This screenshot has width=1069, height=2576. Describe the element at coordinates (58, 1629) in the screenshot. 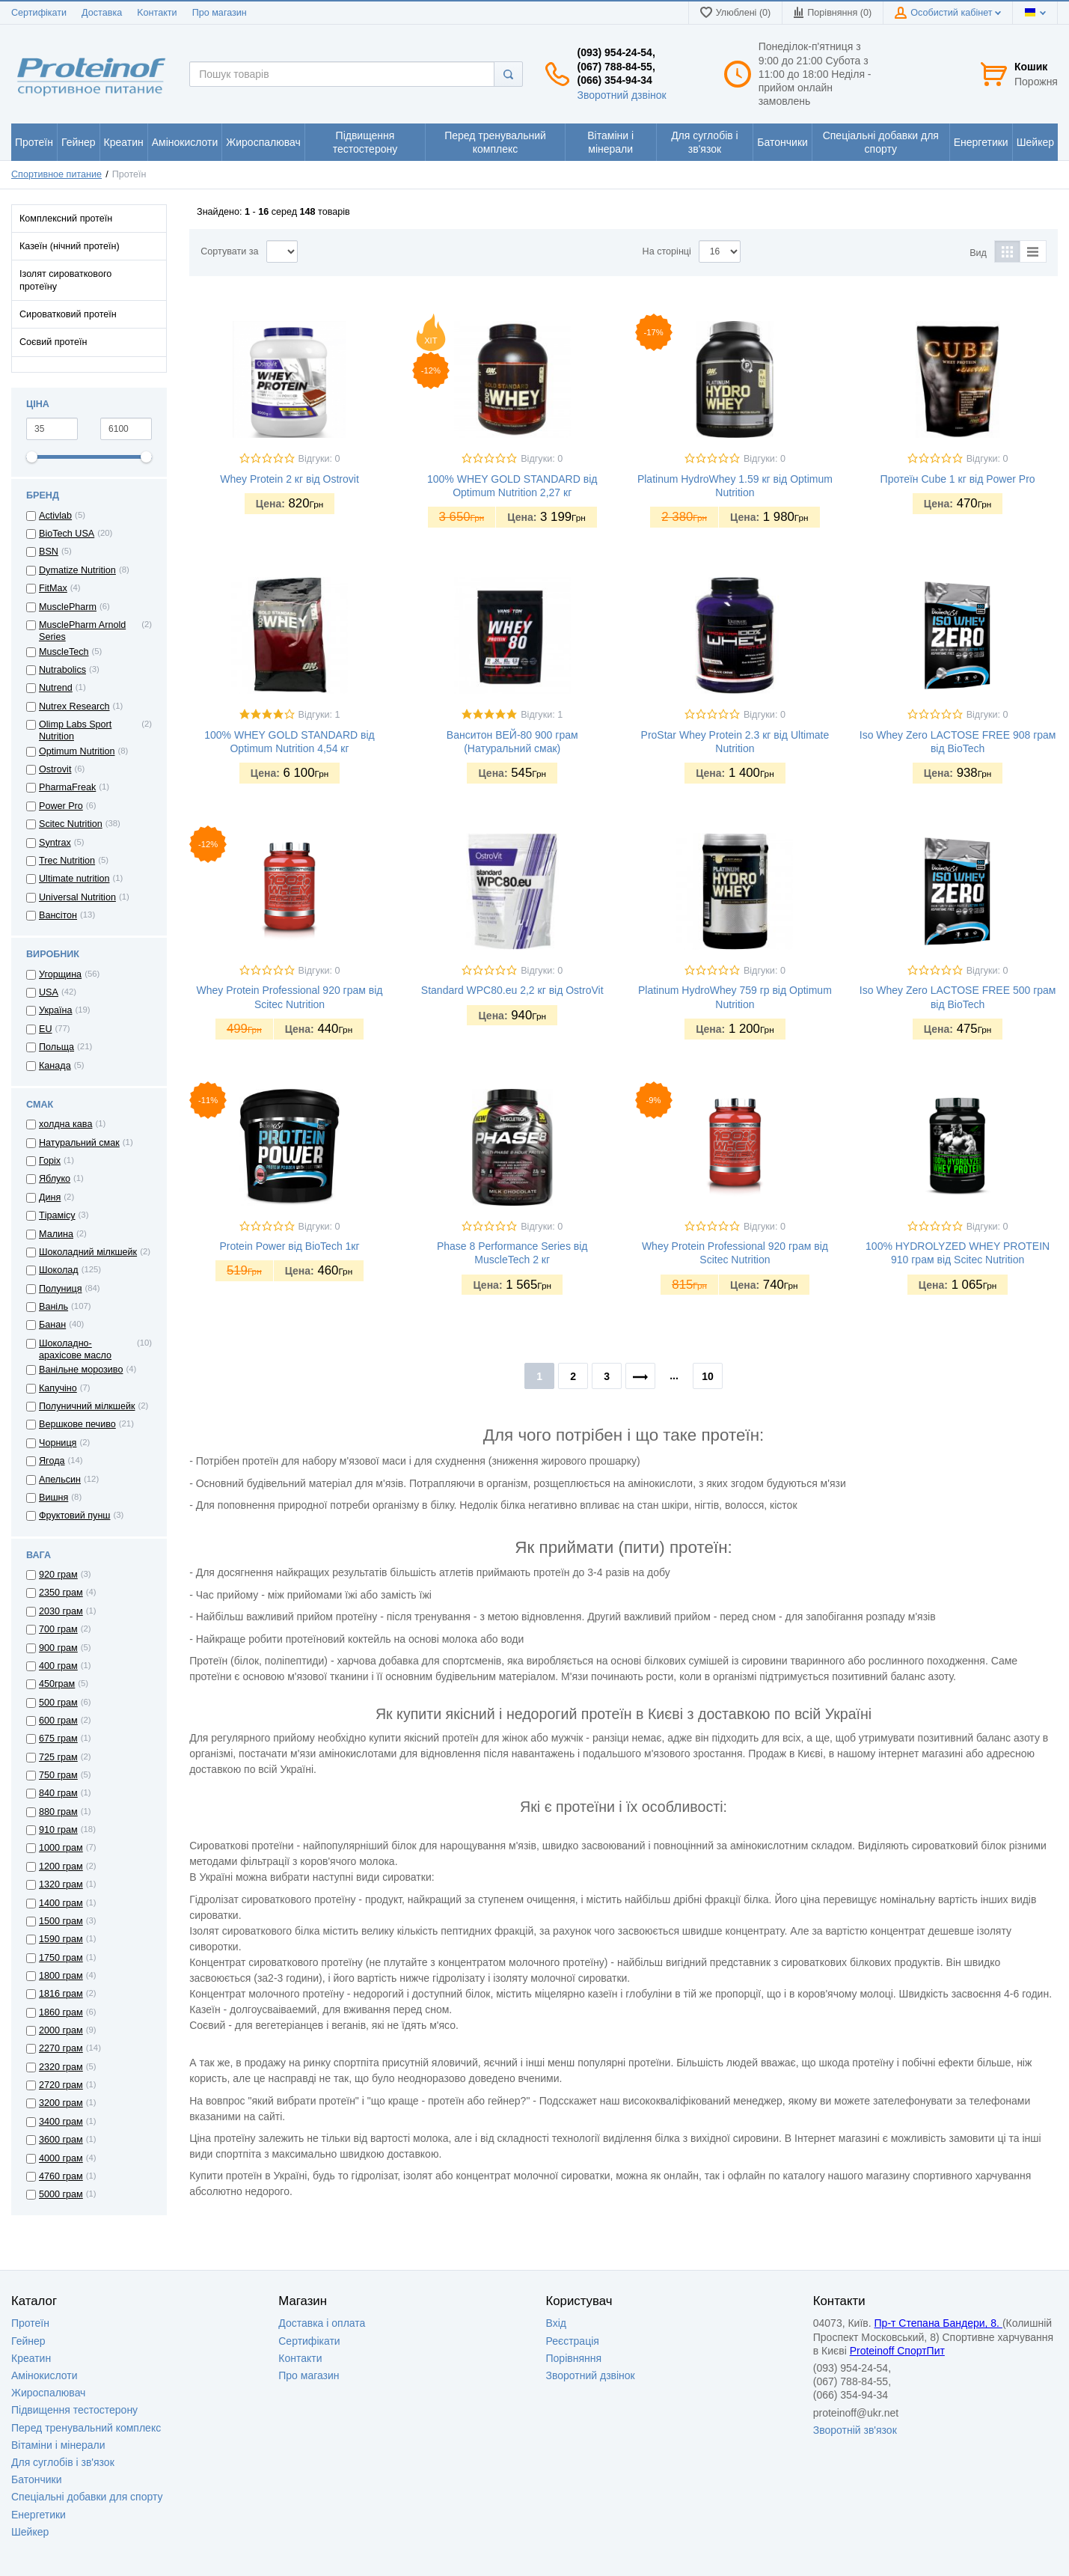

I see `700 грам` at that location.